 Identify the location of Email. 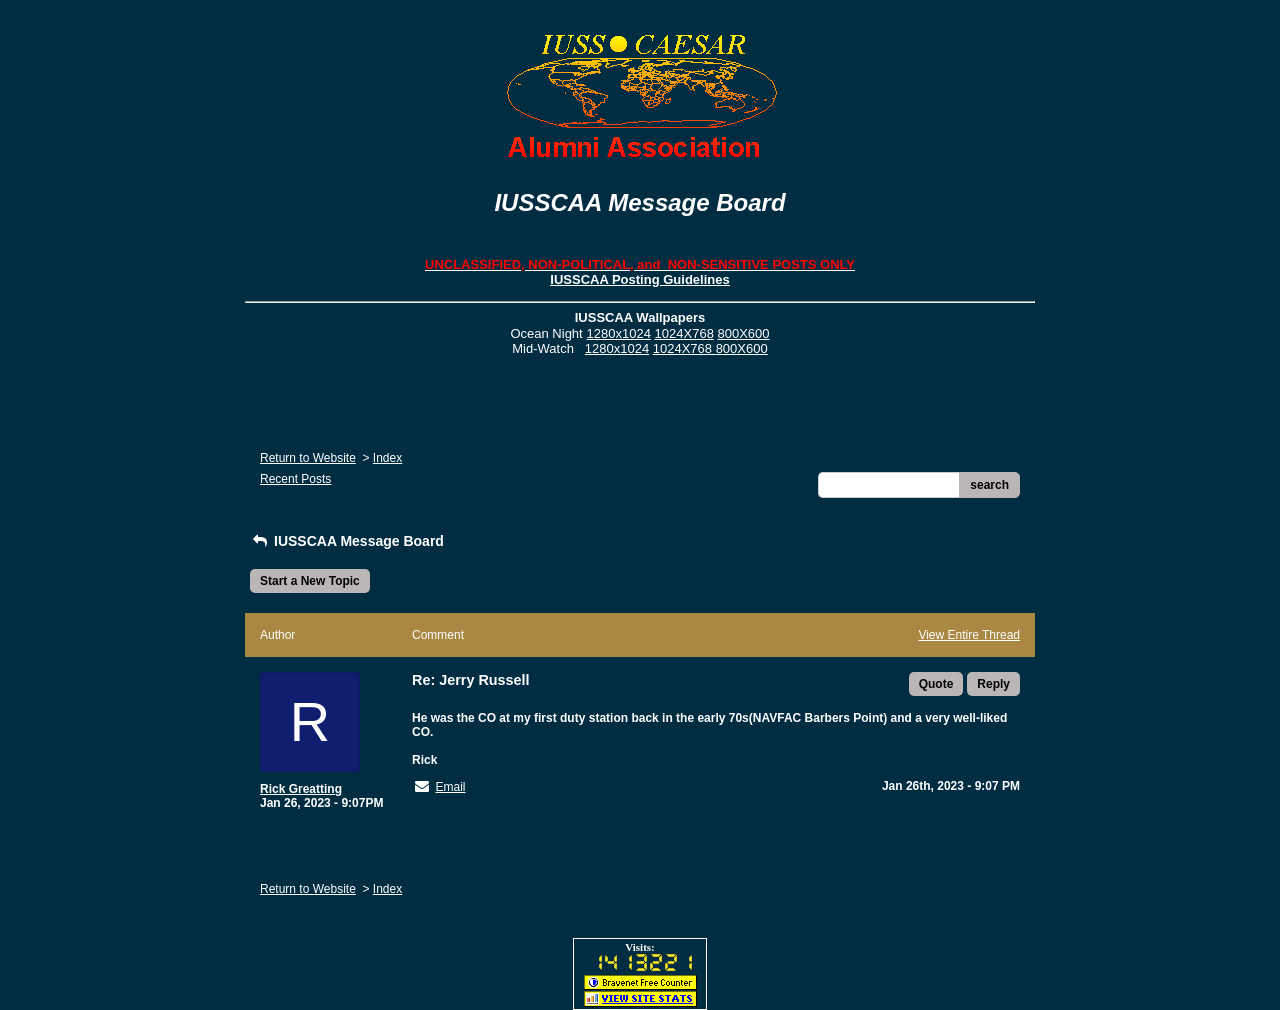
(450, 787).